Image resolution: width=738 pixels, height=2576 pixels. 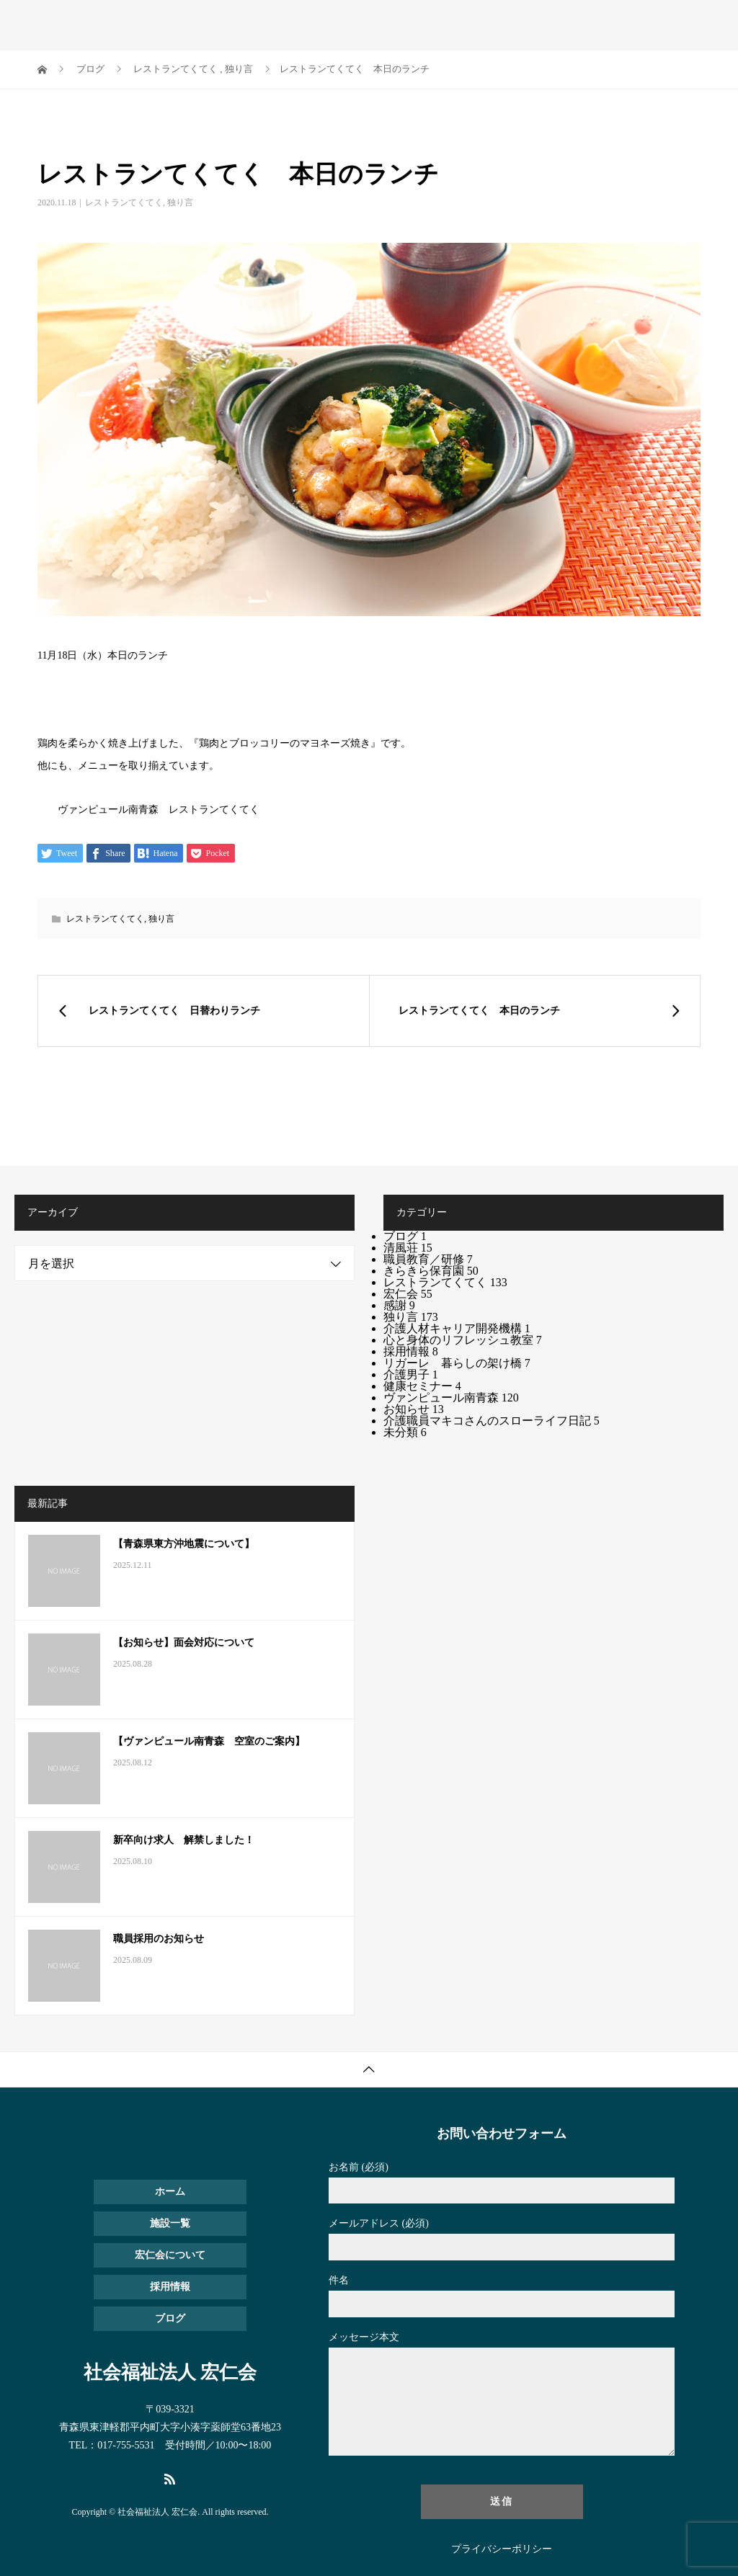 What do you see at coordinates (422, 1386) in the screenshot?
I see `健康セミナー` at bounding box center [422, 1386].